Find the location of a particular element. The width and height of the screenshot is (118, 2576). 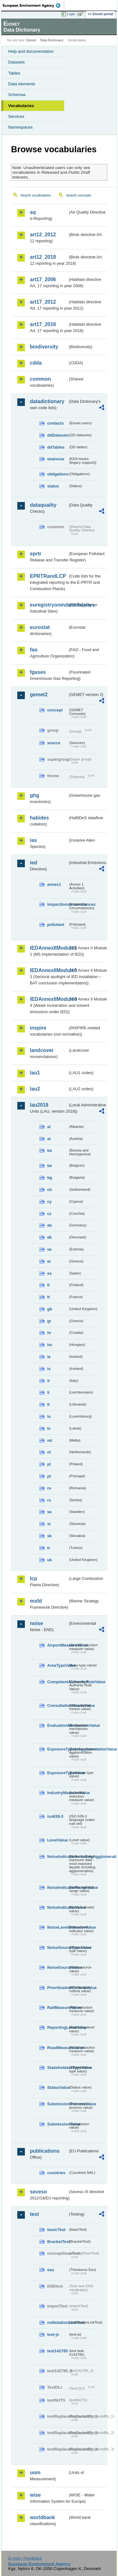

BracketTest is located at coordinates (57, 2241).